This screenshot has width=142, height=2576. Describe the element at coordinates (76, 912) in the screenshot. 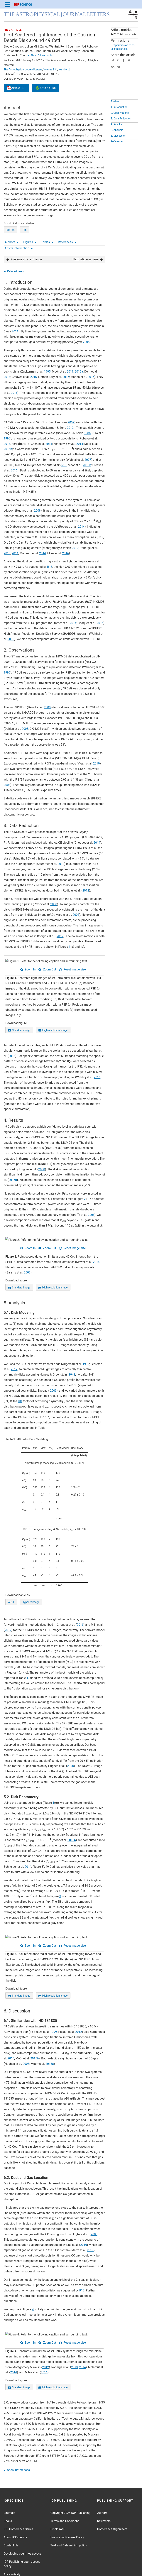

I see `2006` at that location.